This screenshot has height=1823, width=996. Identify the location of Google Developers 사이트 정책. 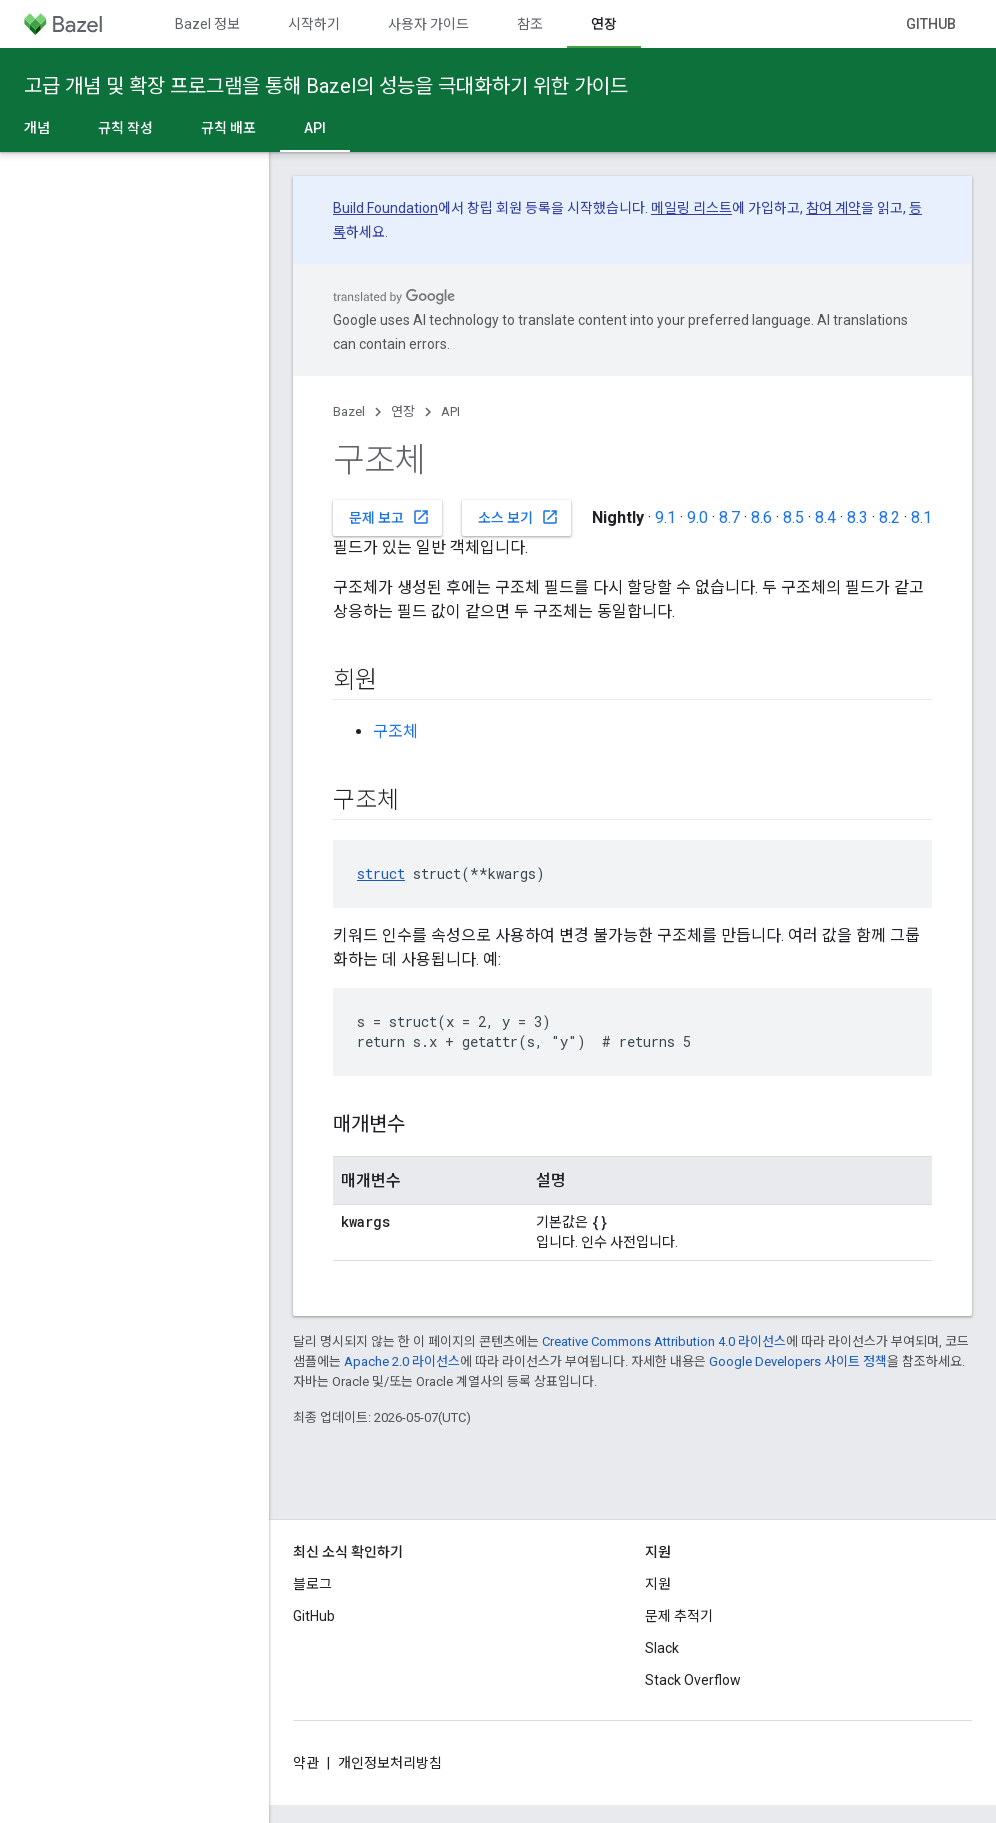
(798, 1361).